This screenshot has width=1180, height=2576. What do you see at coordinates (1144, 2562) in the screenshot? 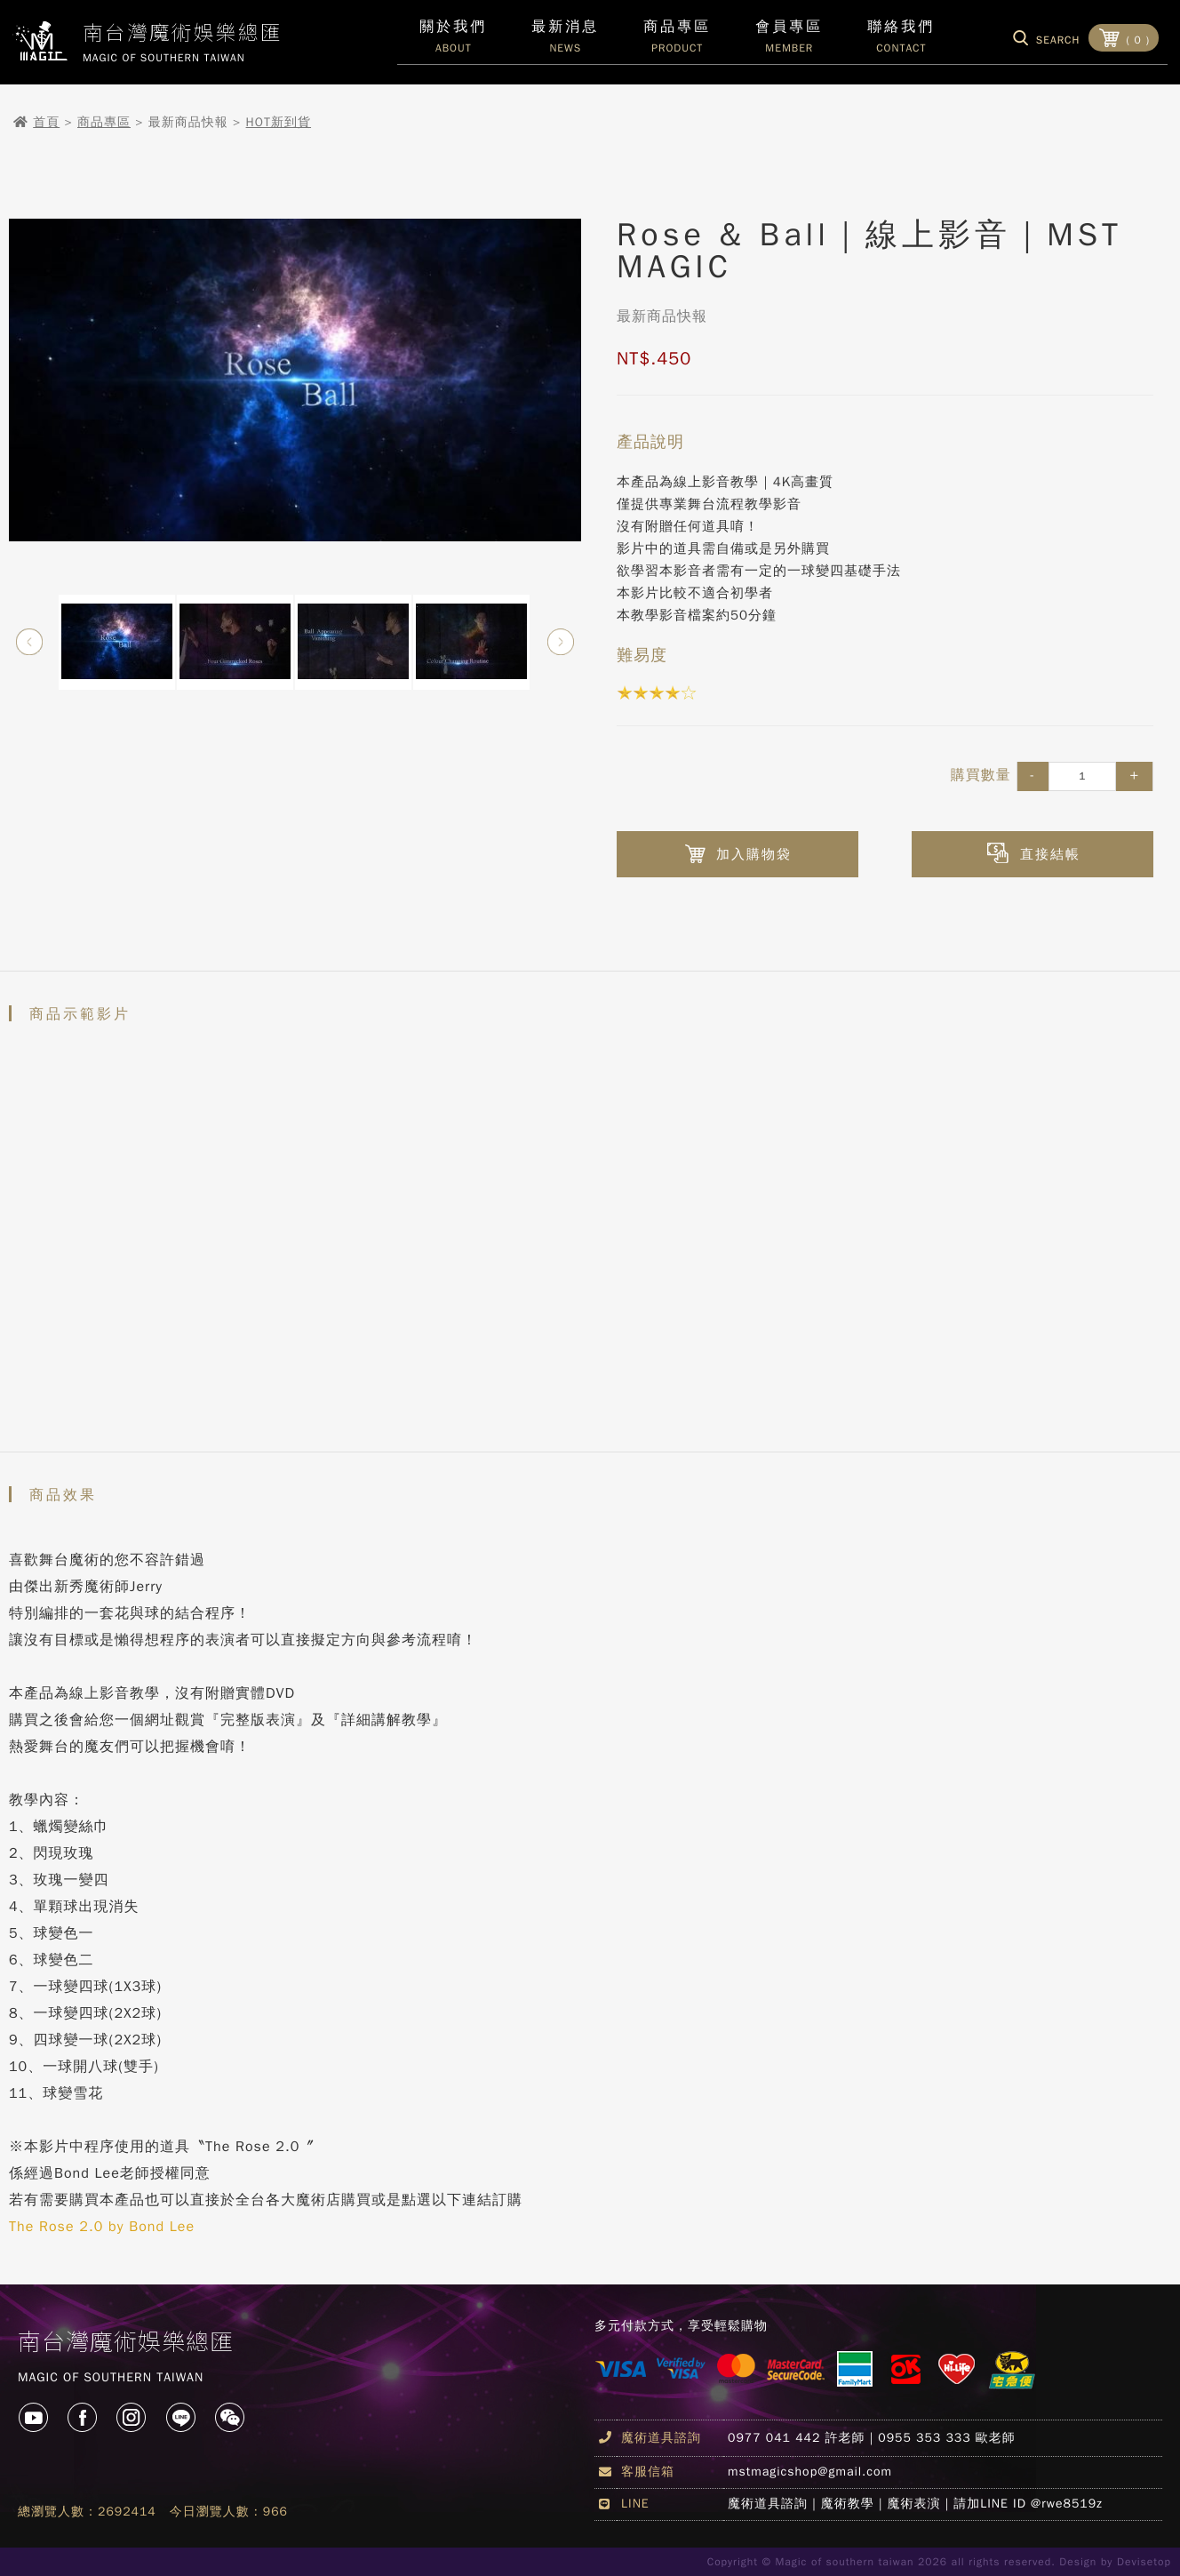
I see `Devisetop` at bounding box center [1144, 2562].